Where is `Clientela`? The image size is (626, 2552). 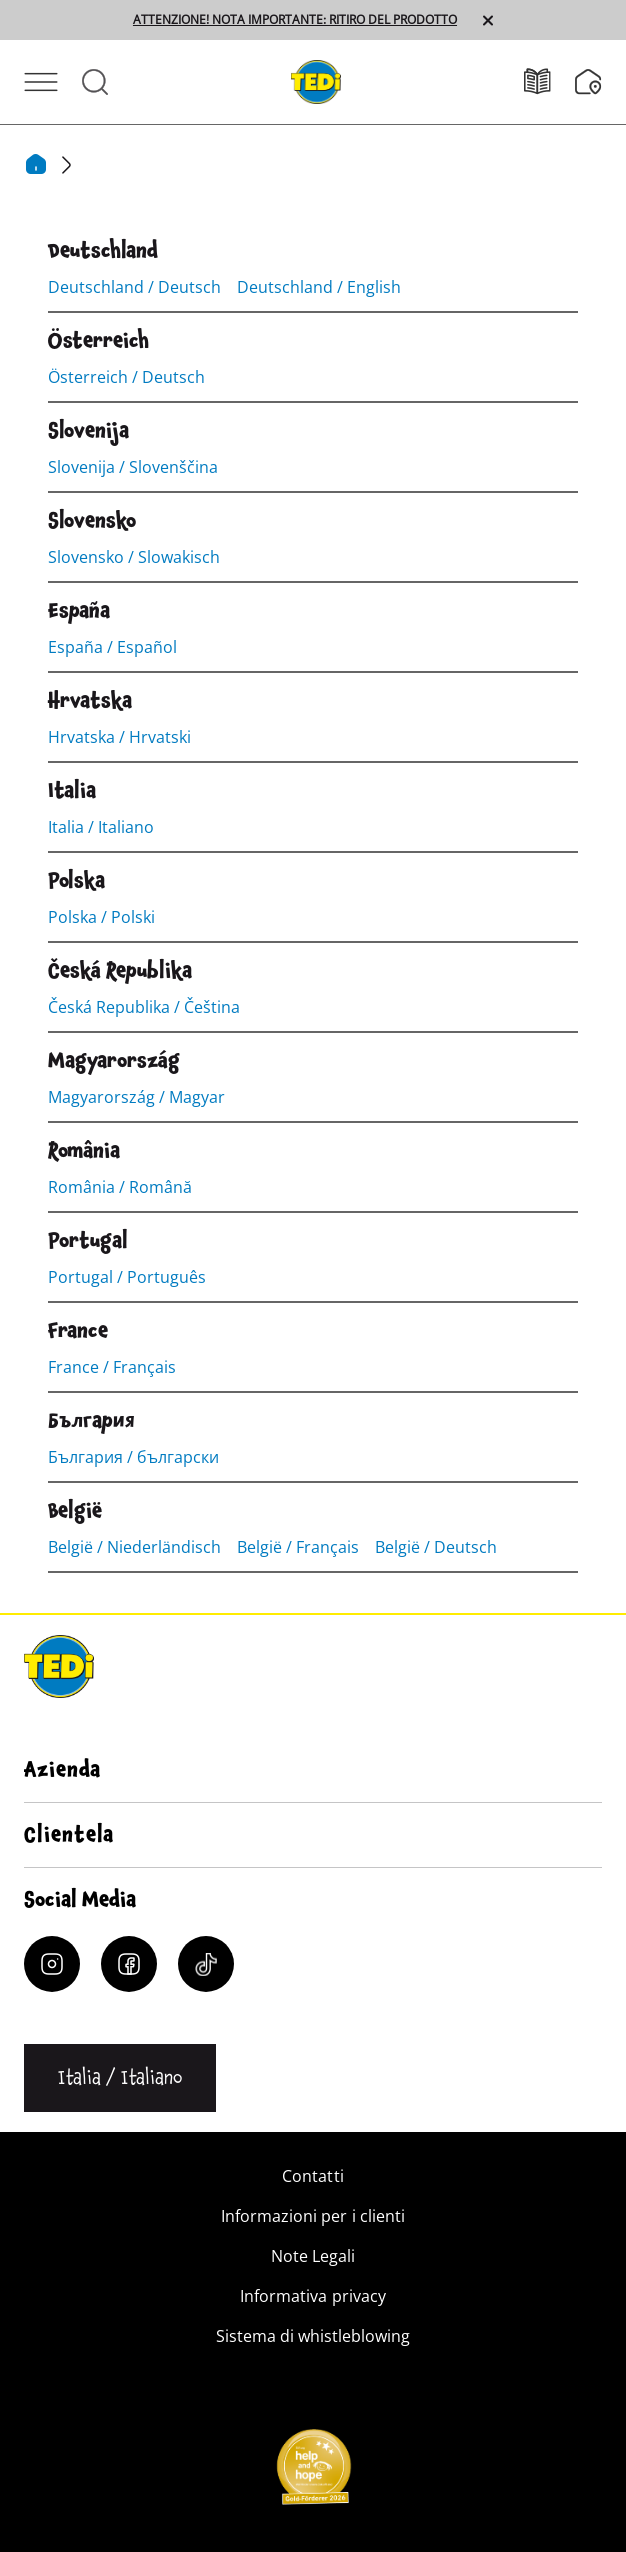 Clientela is located at coordinates (69, 1835).